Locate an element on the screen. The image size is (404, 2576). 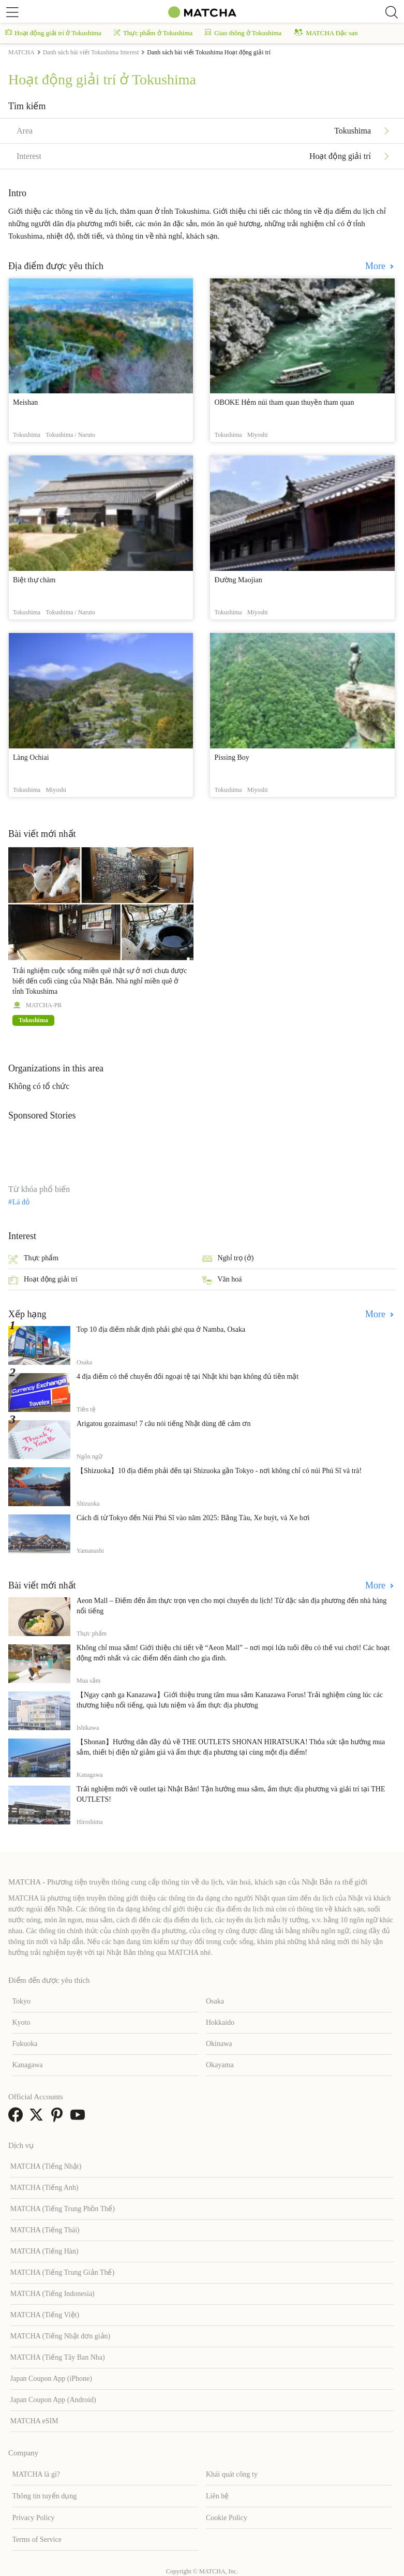
Pissing Boy is located at coordinates (231, 757).